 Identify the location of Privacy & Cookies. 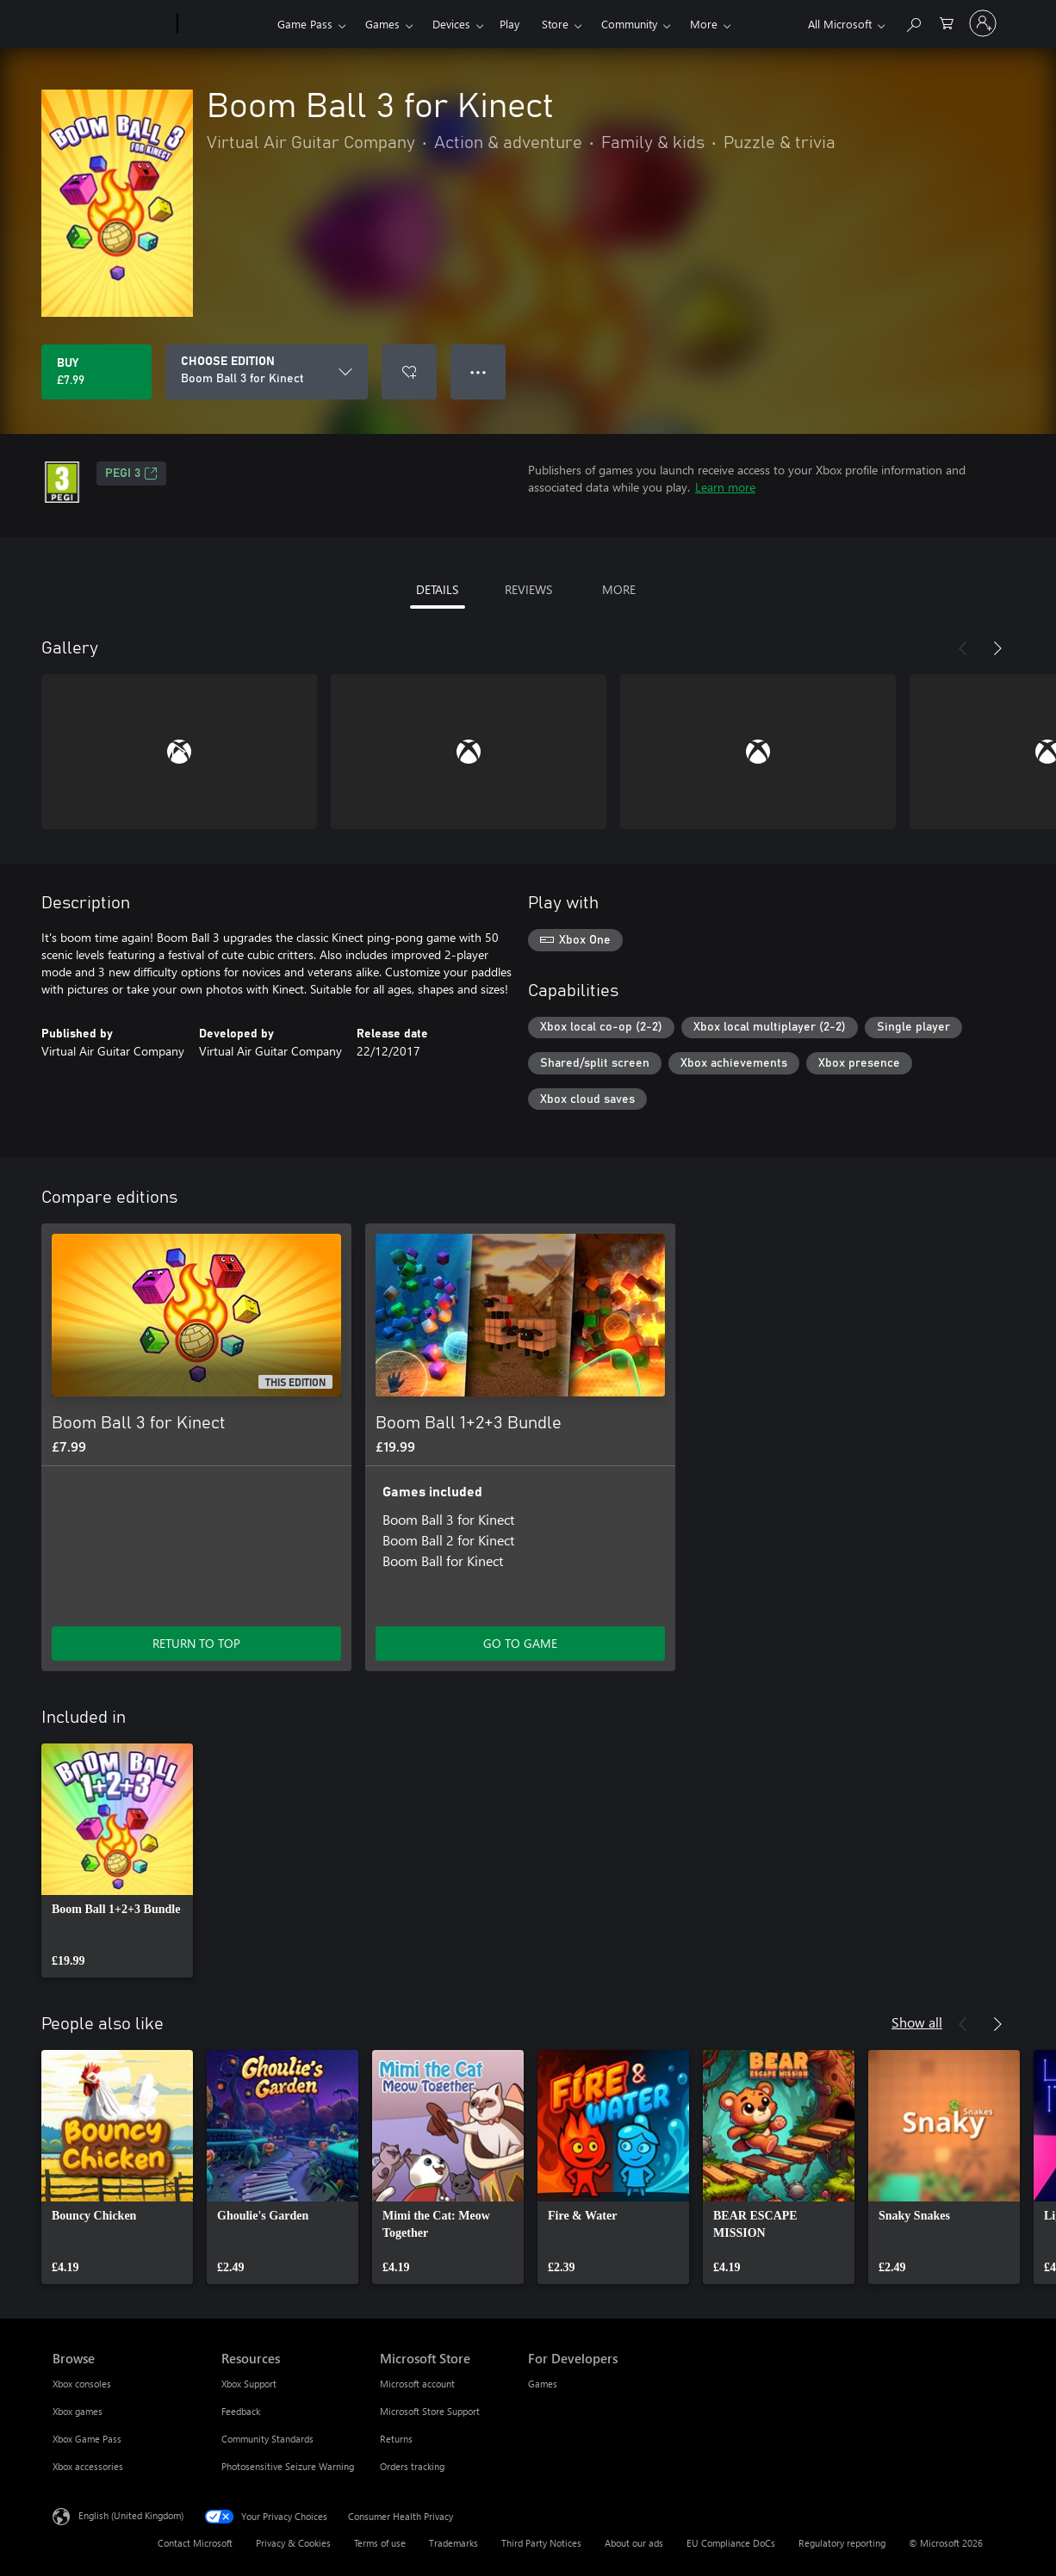
(293, 2542).